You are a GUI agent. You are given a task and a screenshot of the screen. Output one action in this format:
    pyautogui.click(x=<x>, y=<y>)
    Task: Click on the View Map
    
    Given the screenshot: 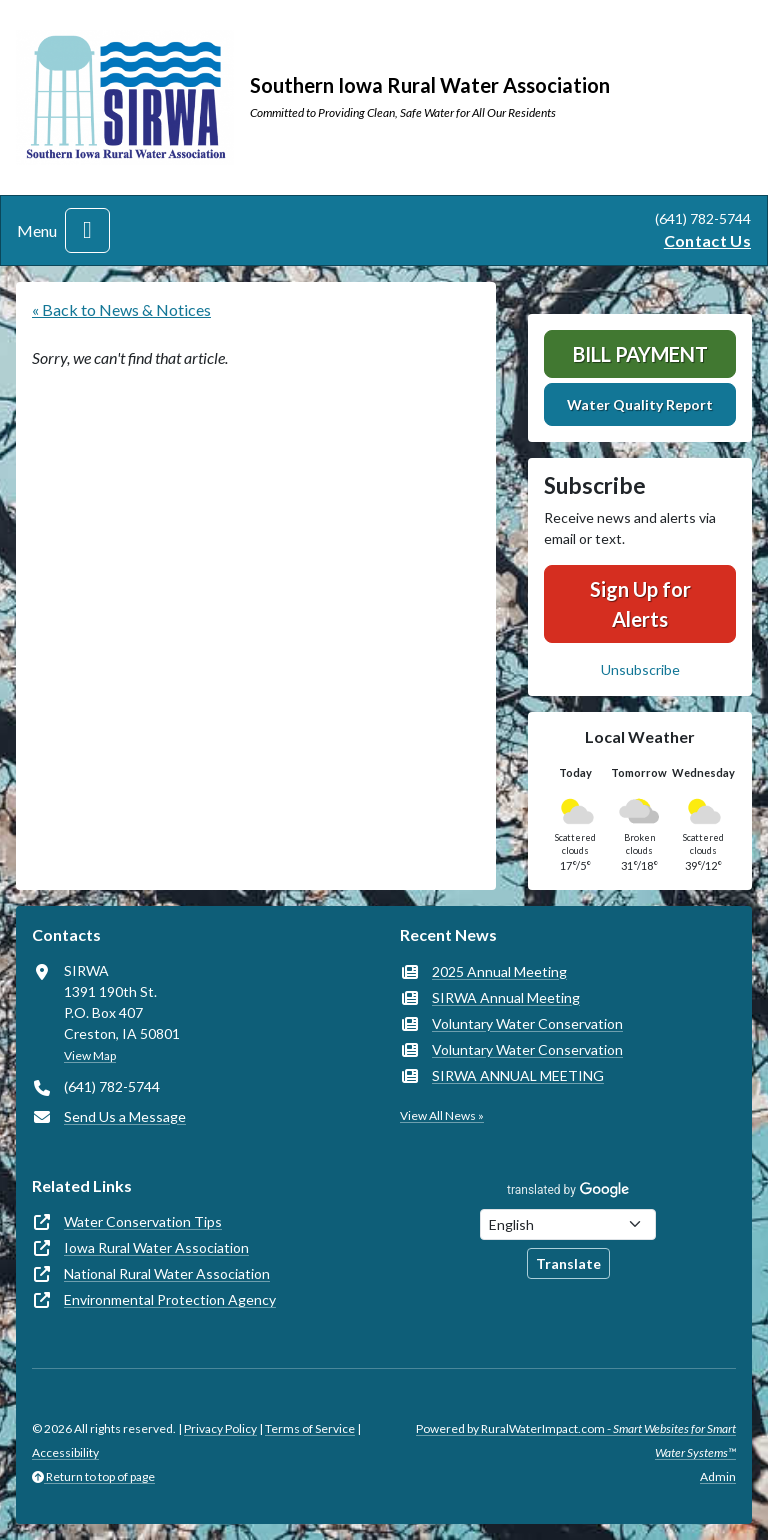 What is the action you would take?
    pyautogui.click(x=90, y=1055)
    